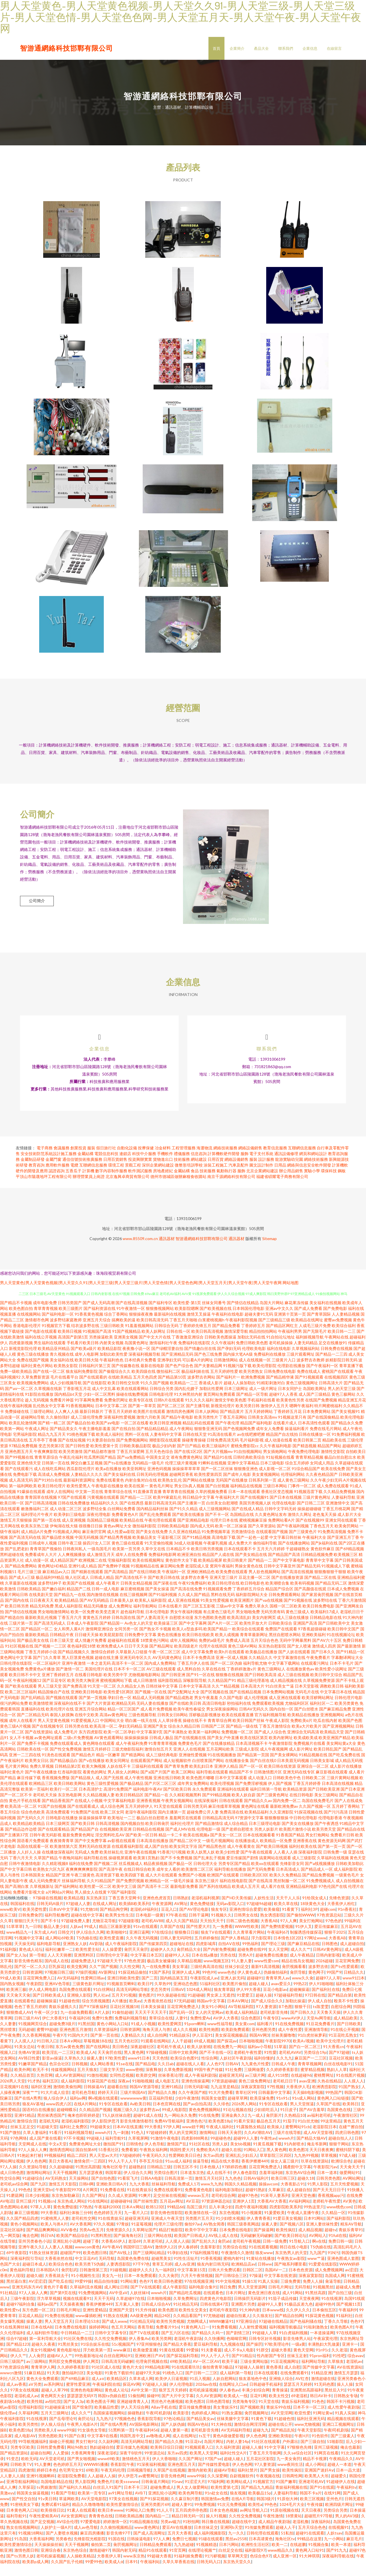 The image size is (366, 2576). What do you see at coordinates (238, 2109) in the screenshot?
I see `超碰草草网` at bounding box center [238, 2109].